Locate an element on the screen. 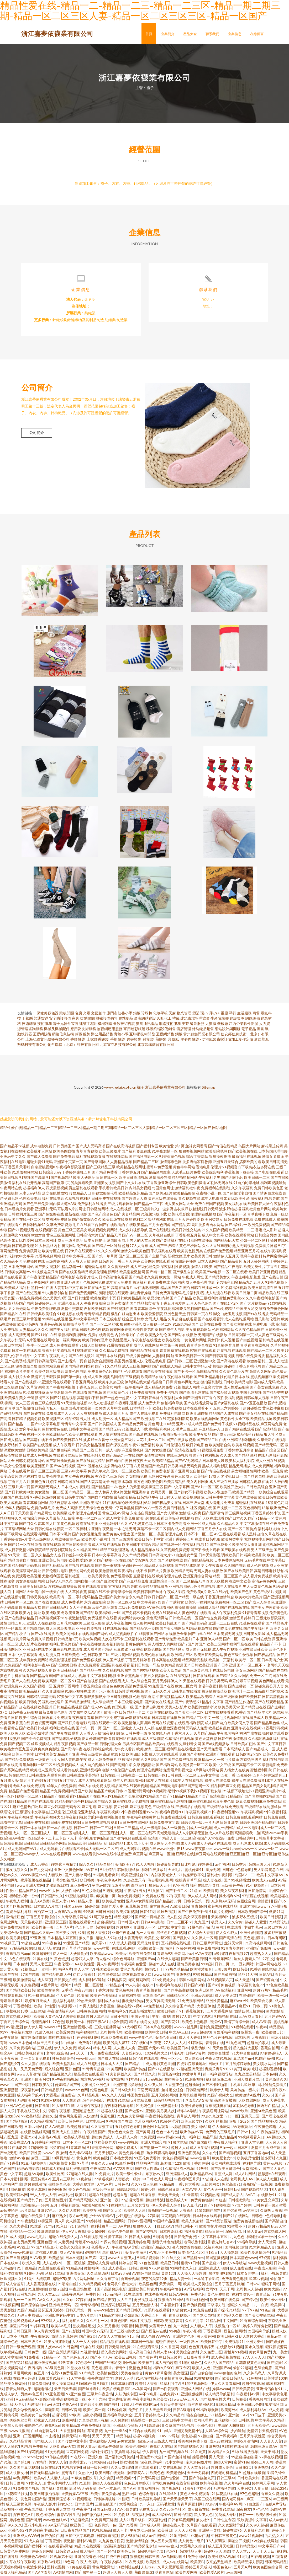 The width and height of the screenshot is (289, 2576). 91手机在线视频 is located at coordinates (41, 1996).